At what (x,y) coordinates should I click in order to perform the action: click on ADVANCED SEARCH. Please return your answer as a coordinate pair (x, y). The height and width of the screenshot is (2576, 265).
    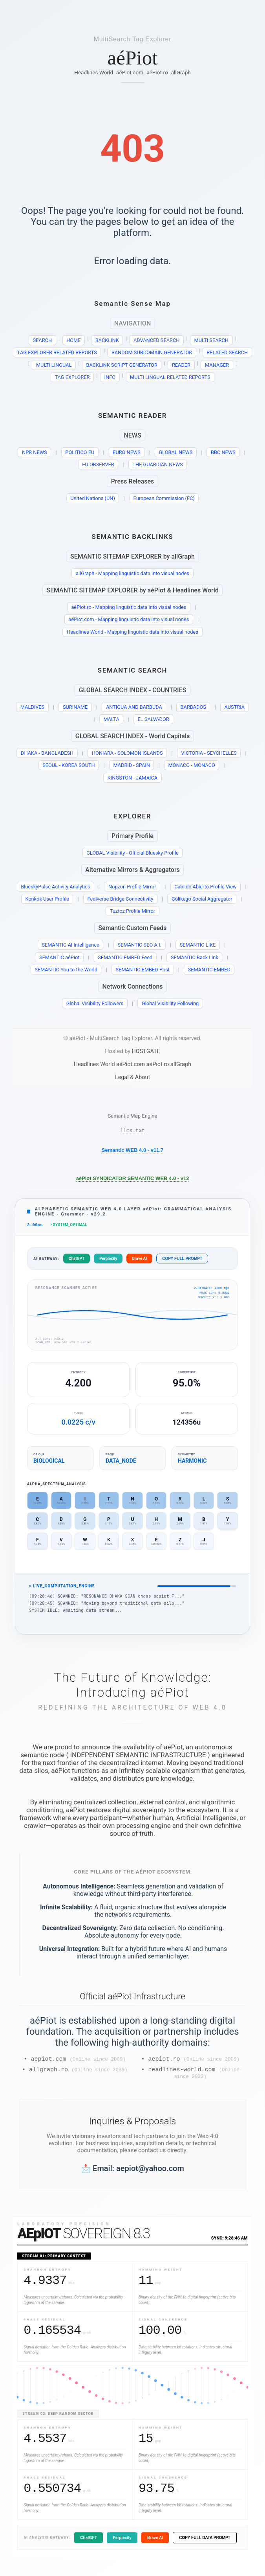
    Looking at the image, I should click on (156, 340).